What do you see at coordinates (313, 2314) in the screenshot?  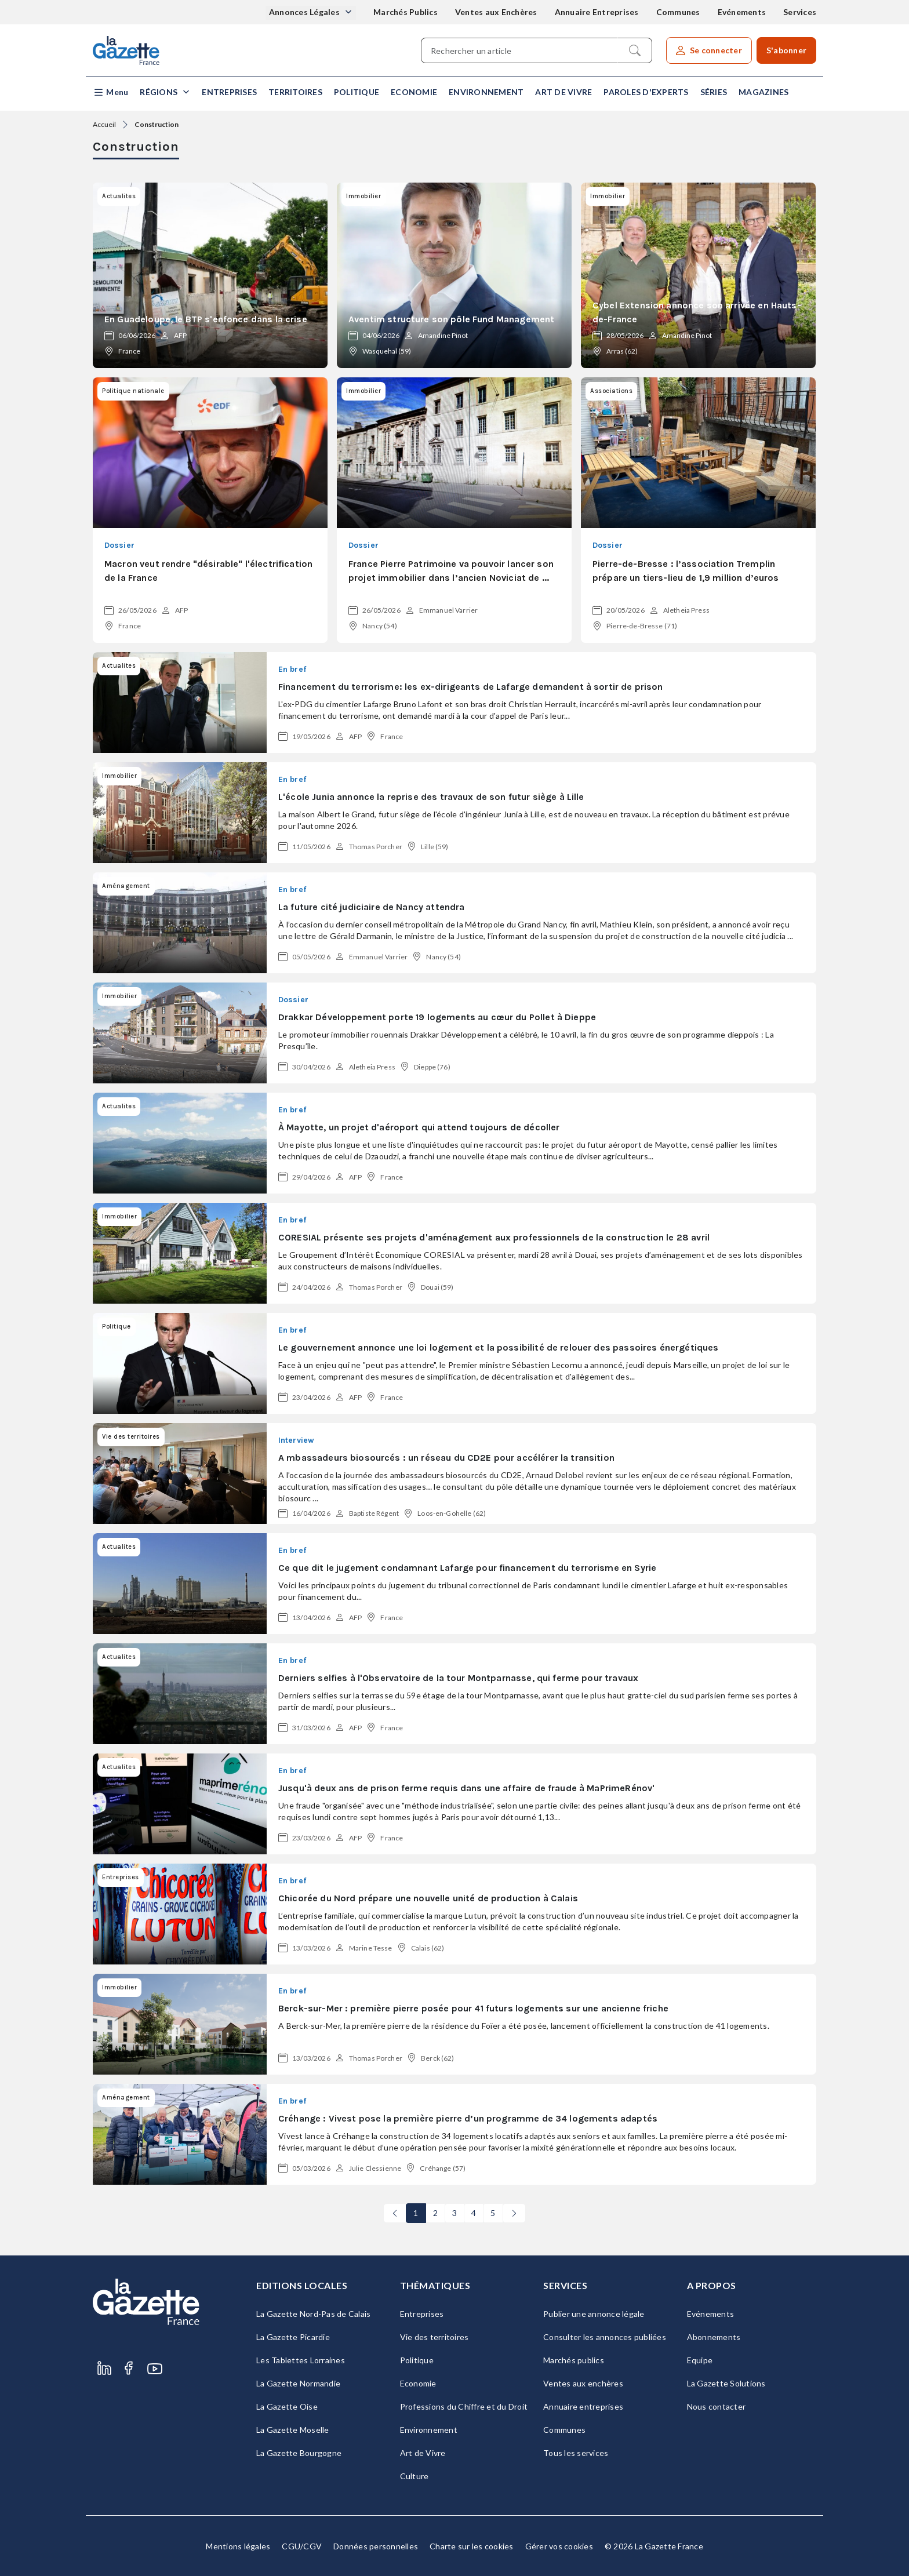 I see `La Gazette Nord-Pas de Calais` at bounding box center [313, 2314].